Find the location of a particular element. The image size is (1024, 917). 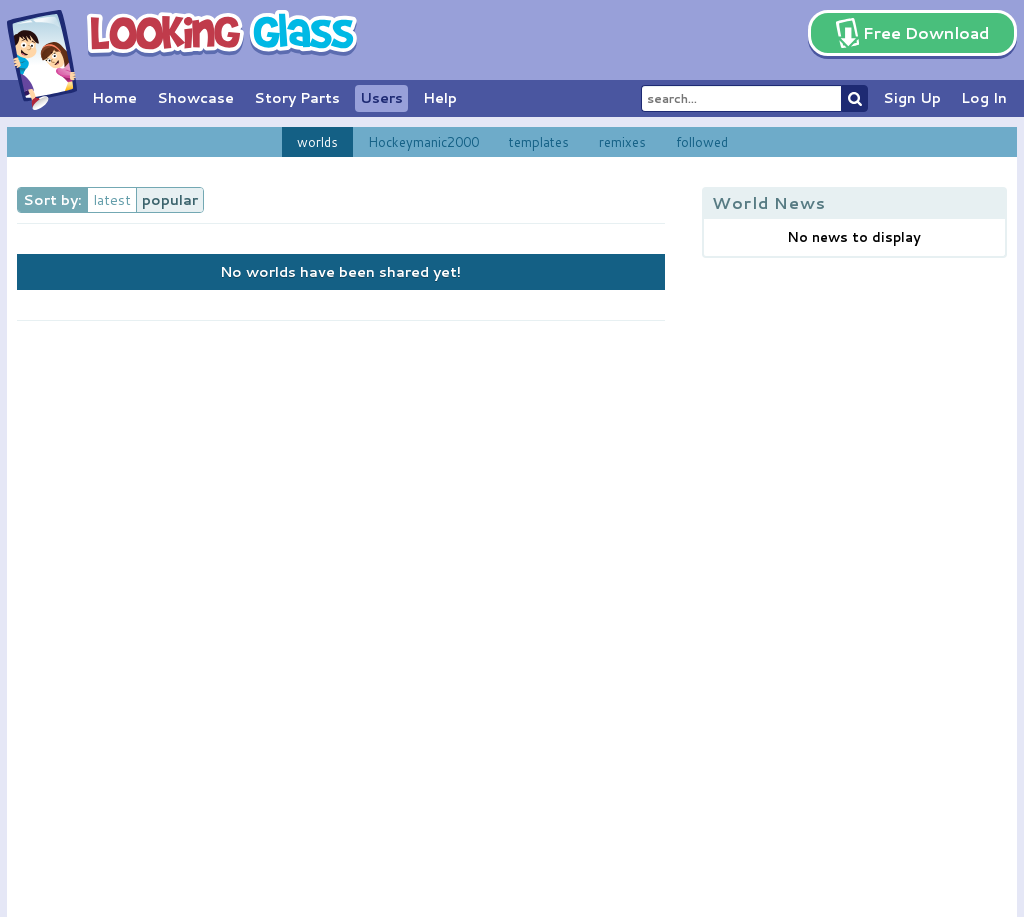

Showcase is located at coordinates (195, 98).